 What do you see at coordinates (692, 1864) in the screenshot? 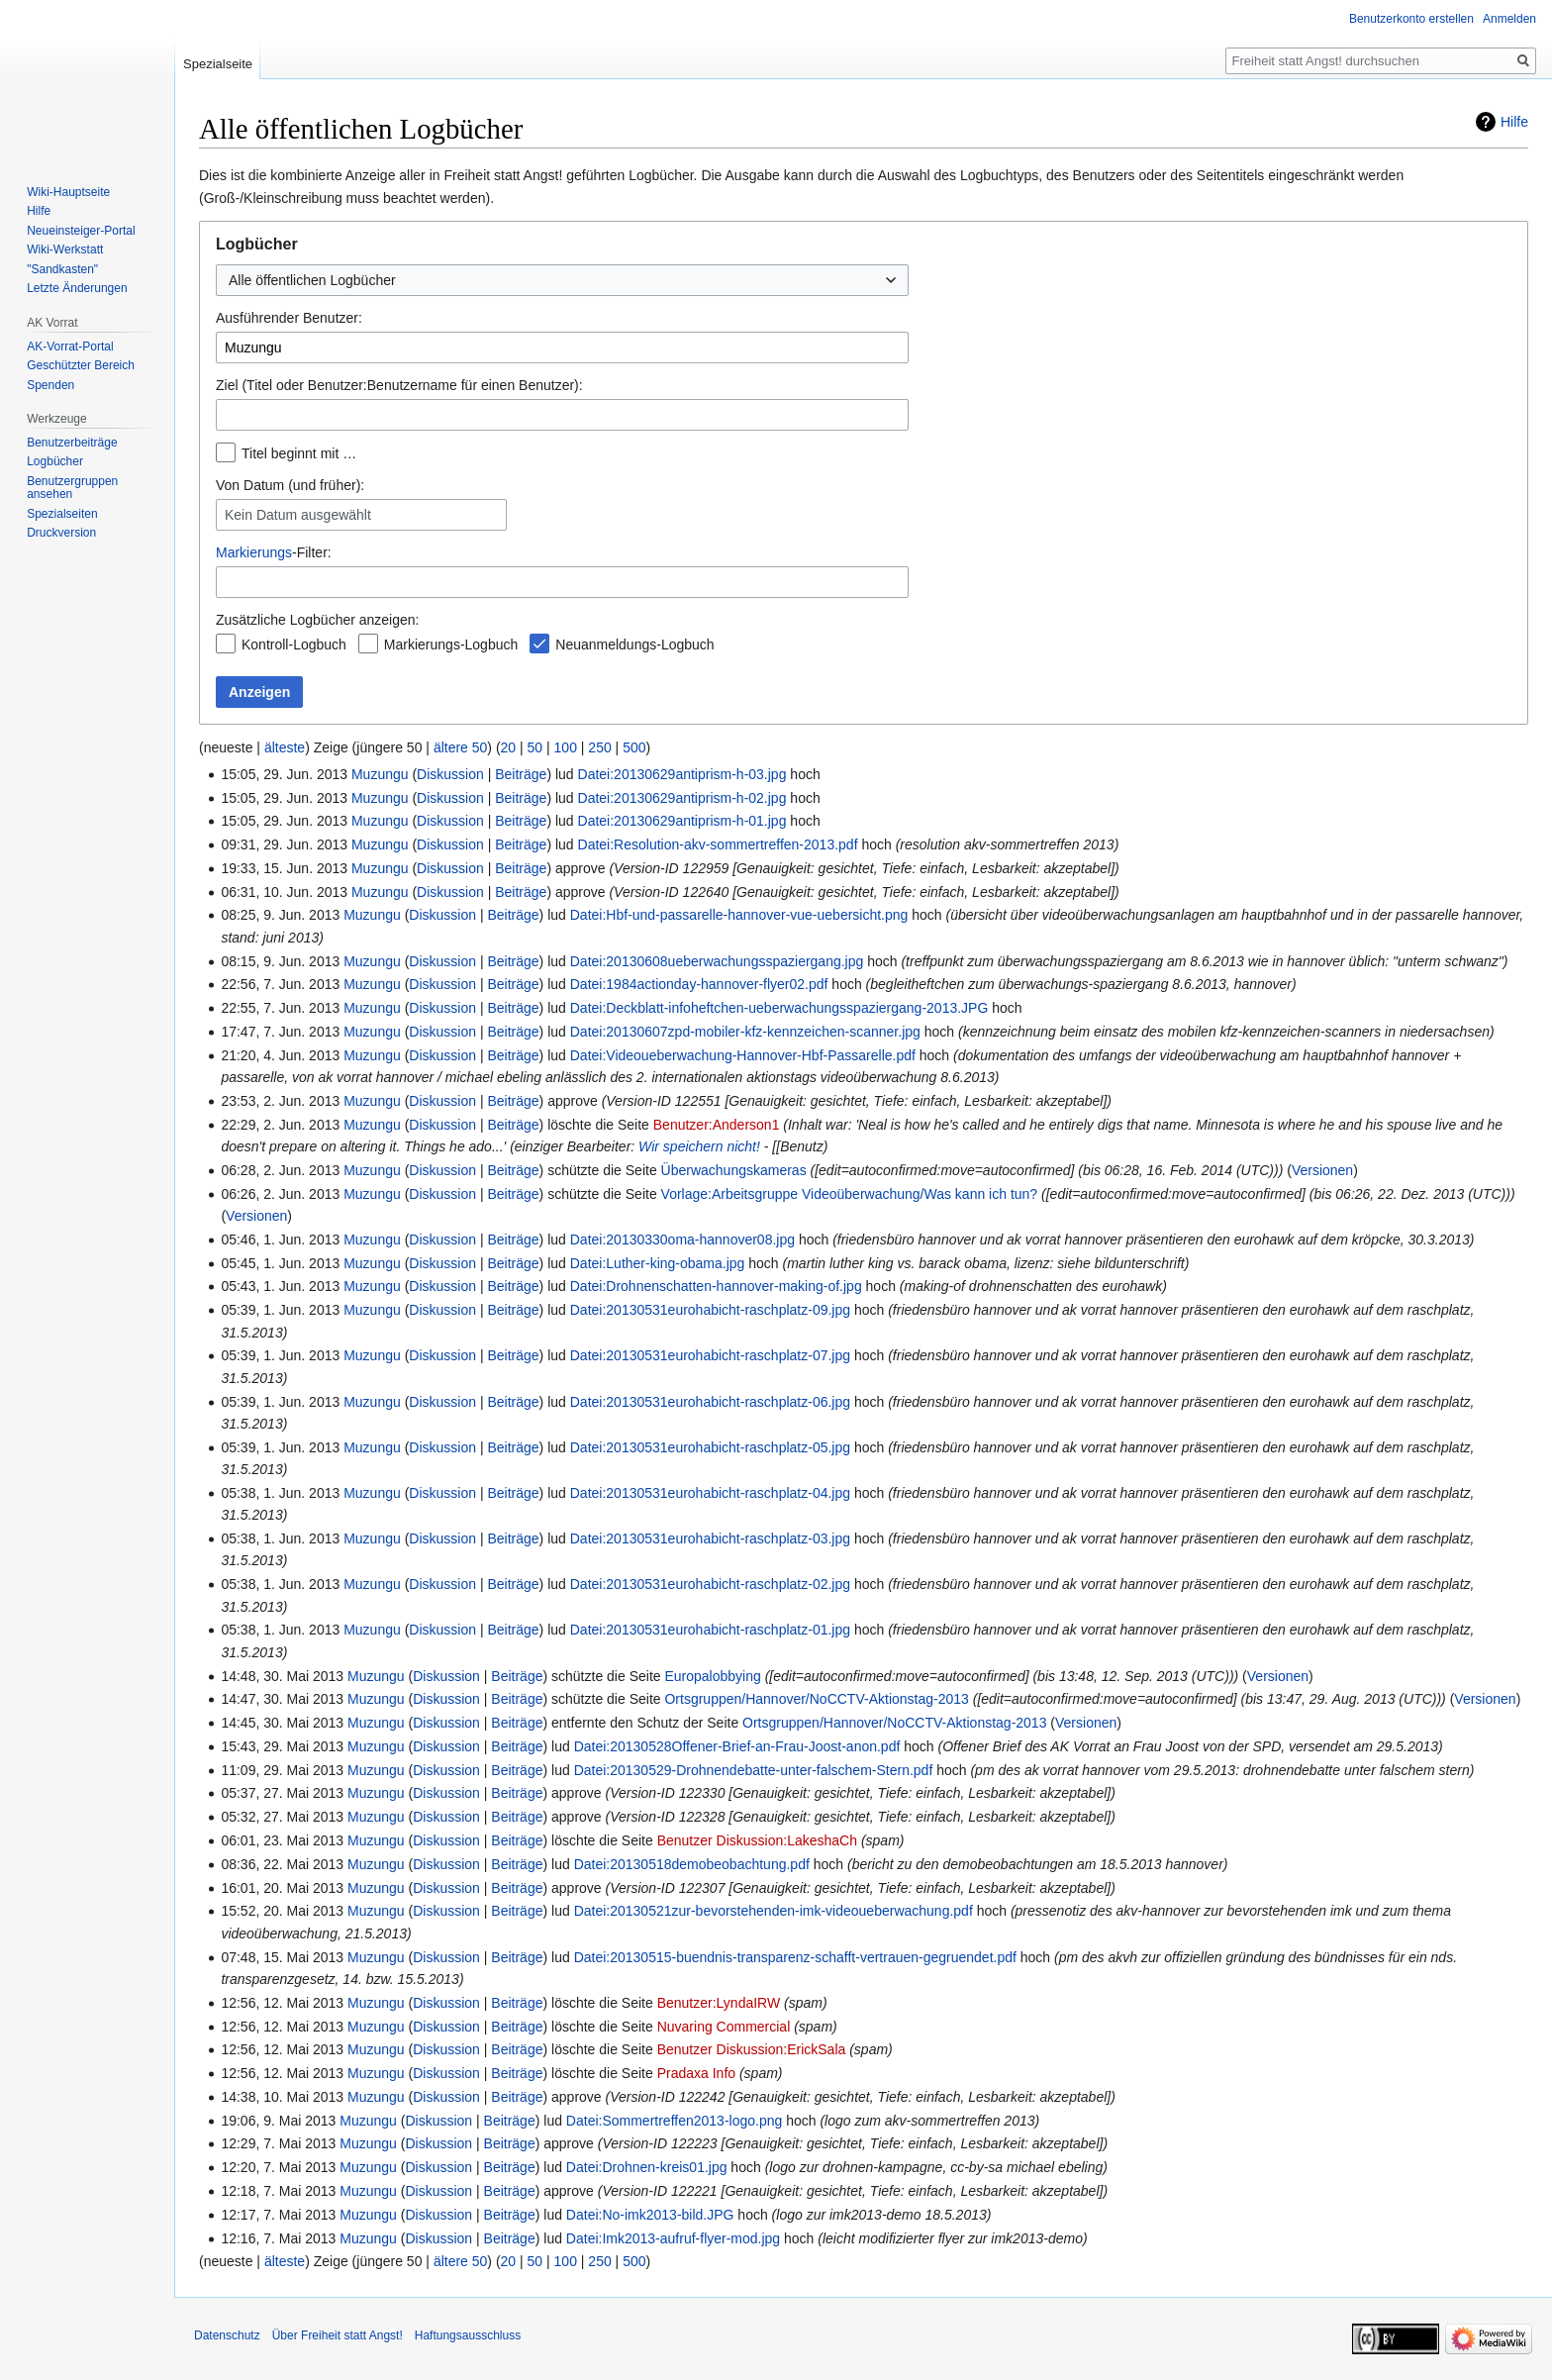
I see `Datei:20130518demobeobachtung.pdf` at bounding box center [692, 1864].